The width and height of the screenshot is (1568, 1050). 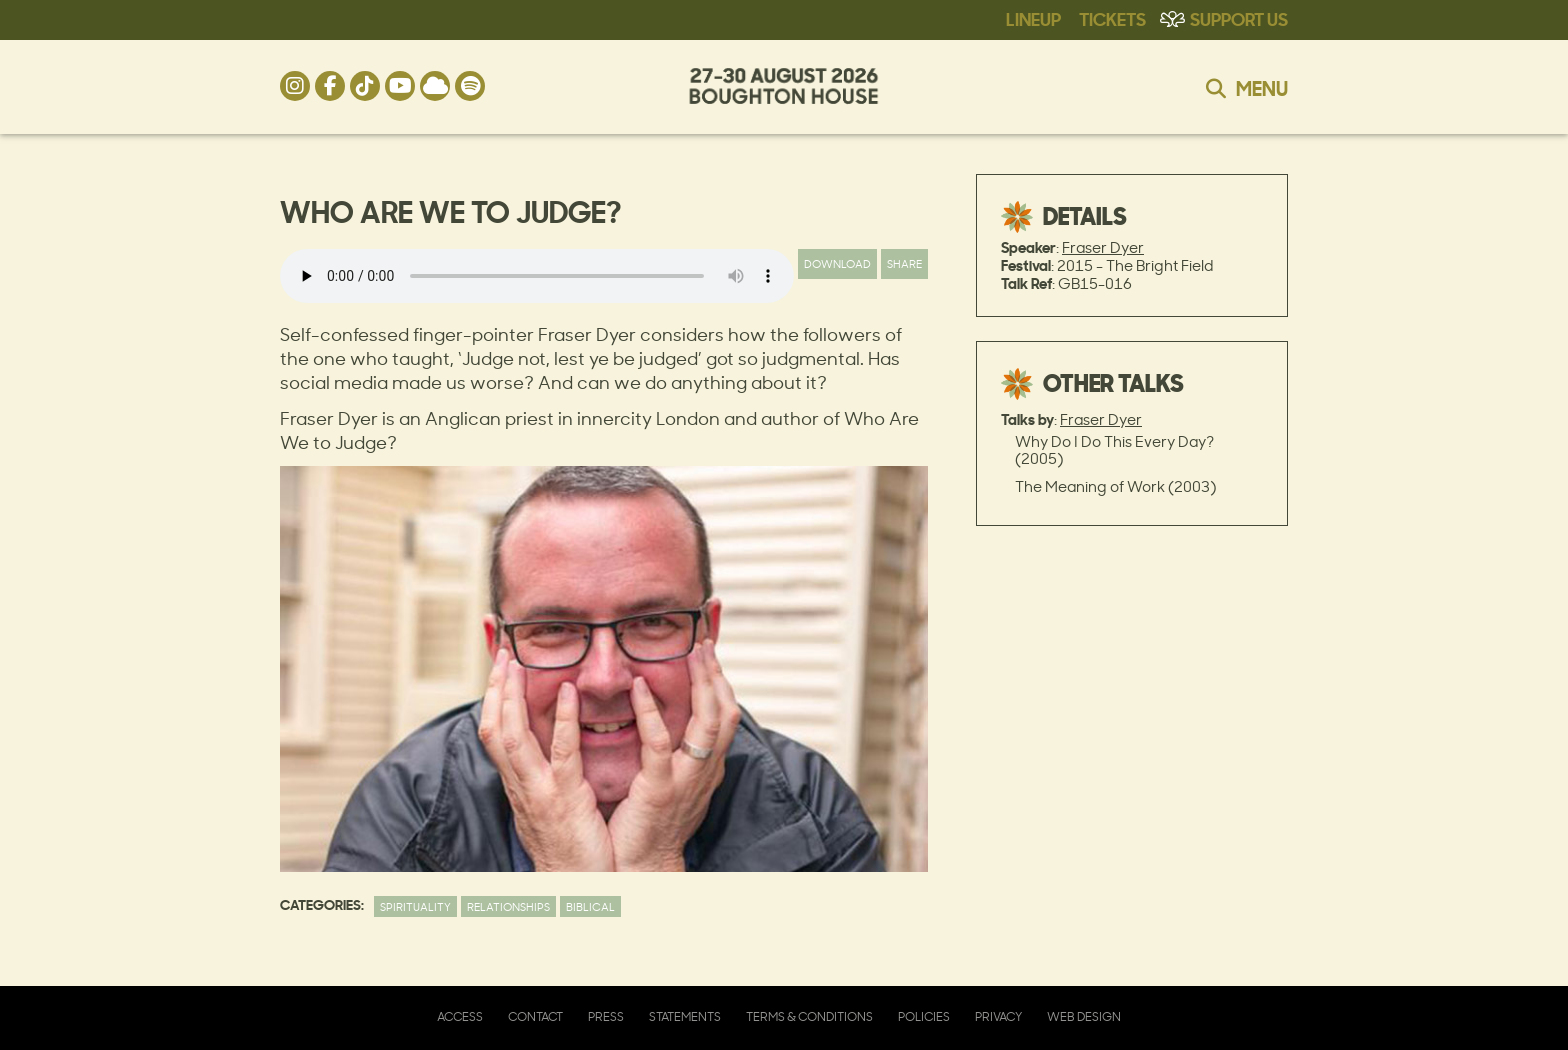 What do you see at coordinates (535, 1016) in the screenshot?
I see `Contact` at bounding box center [535, 1016].